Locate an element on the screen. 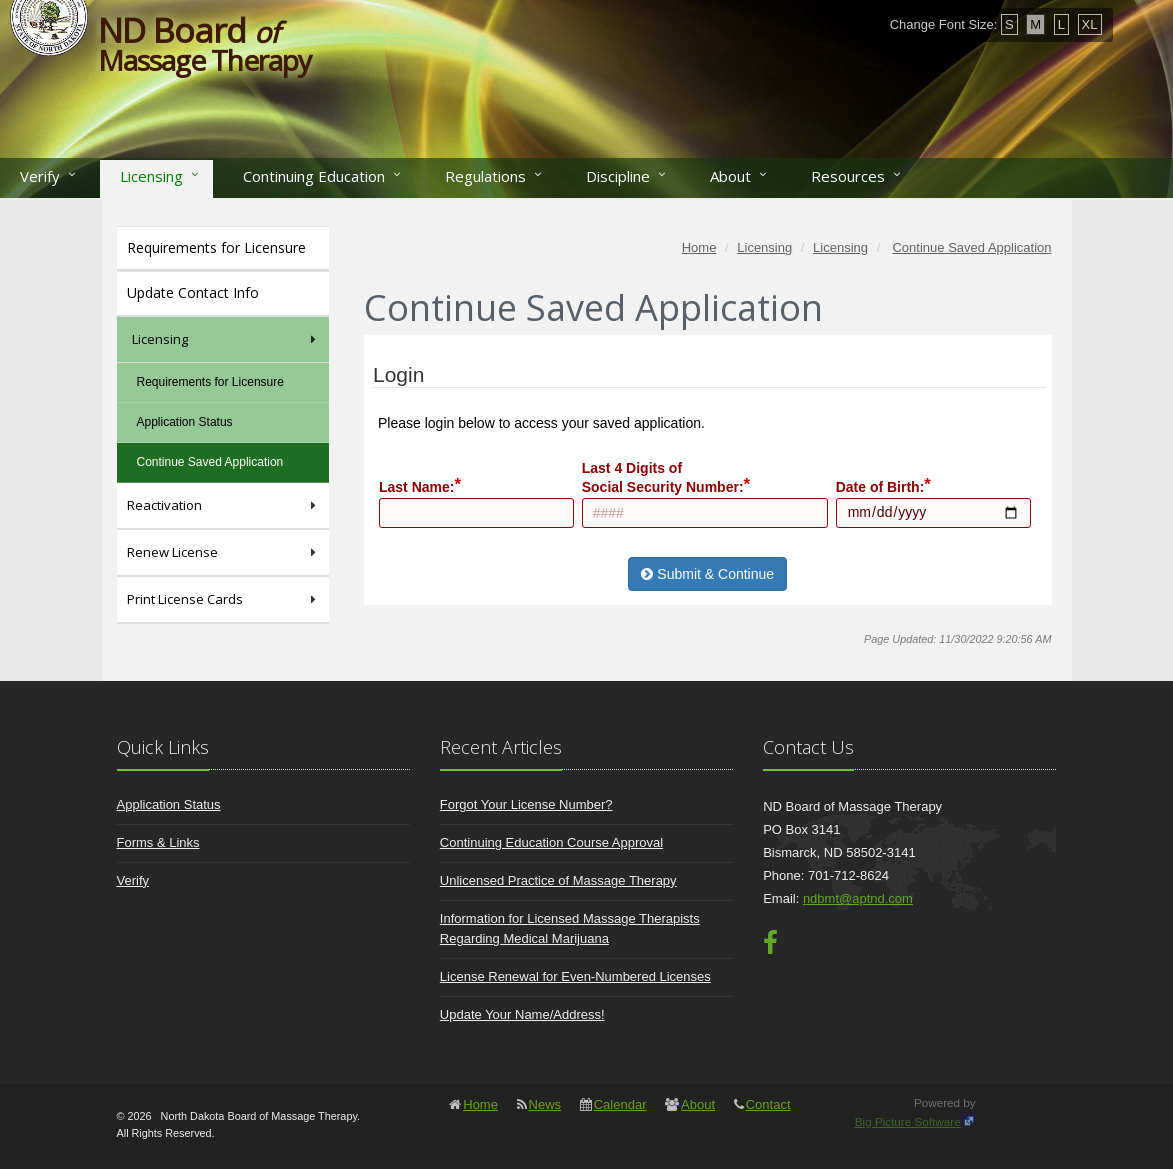  Unlicensed Practice of Massage Therapy is located at coordinates (558, 880).